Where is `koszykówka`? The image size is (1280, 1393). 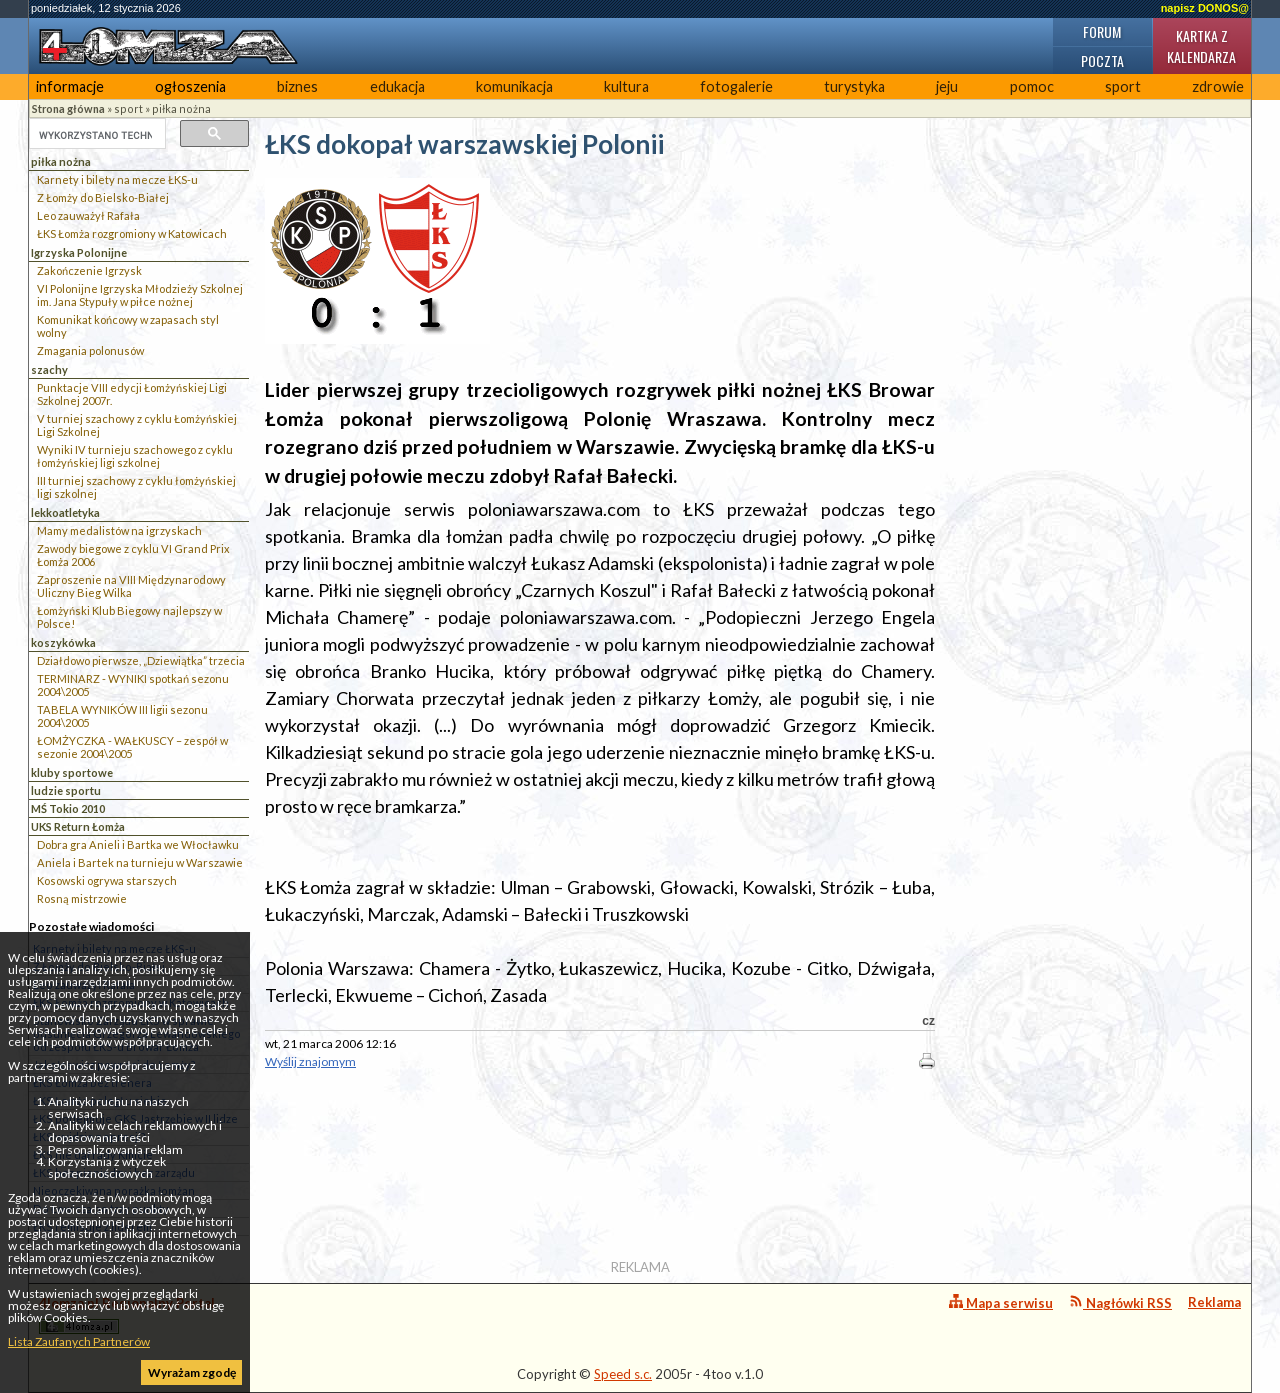
koszykówka is located at coordinates (63, 642).